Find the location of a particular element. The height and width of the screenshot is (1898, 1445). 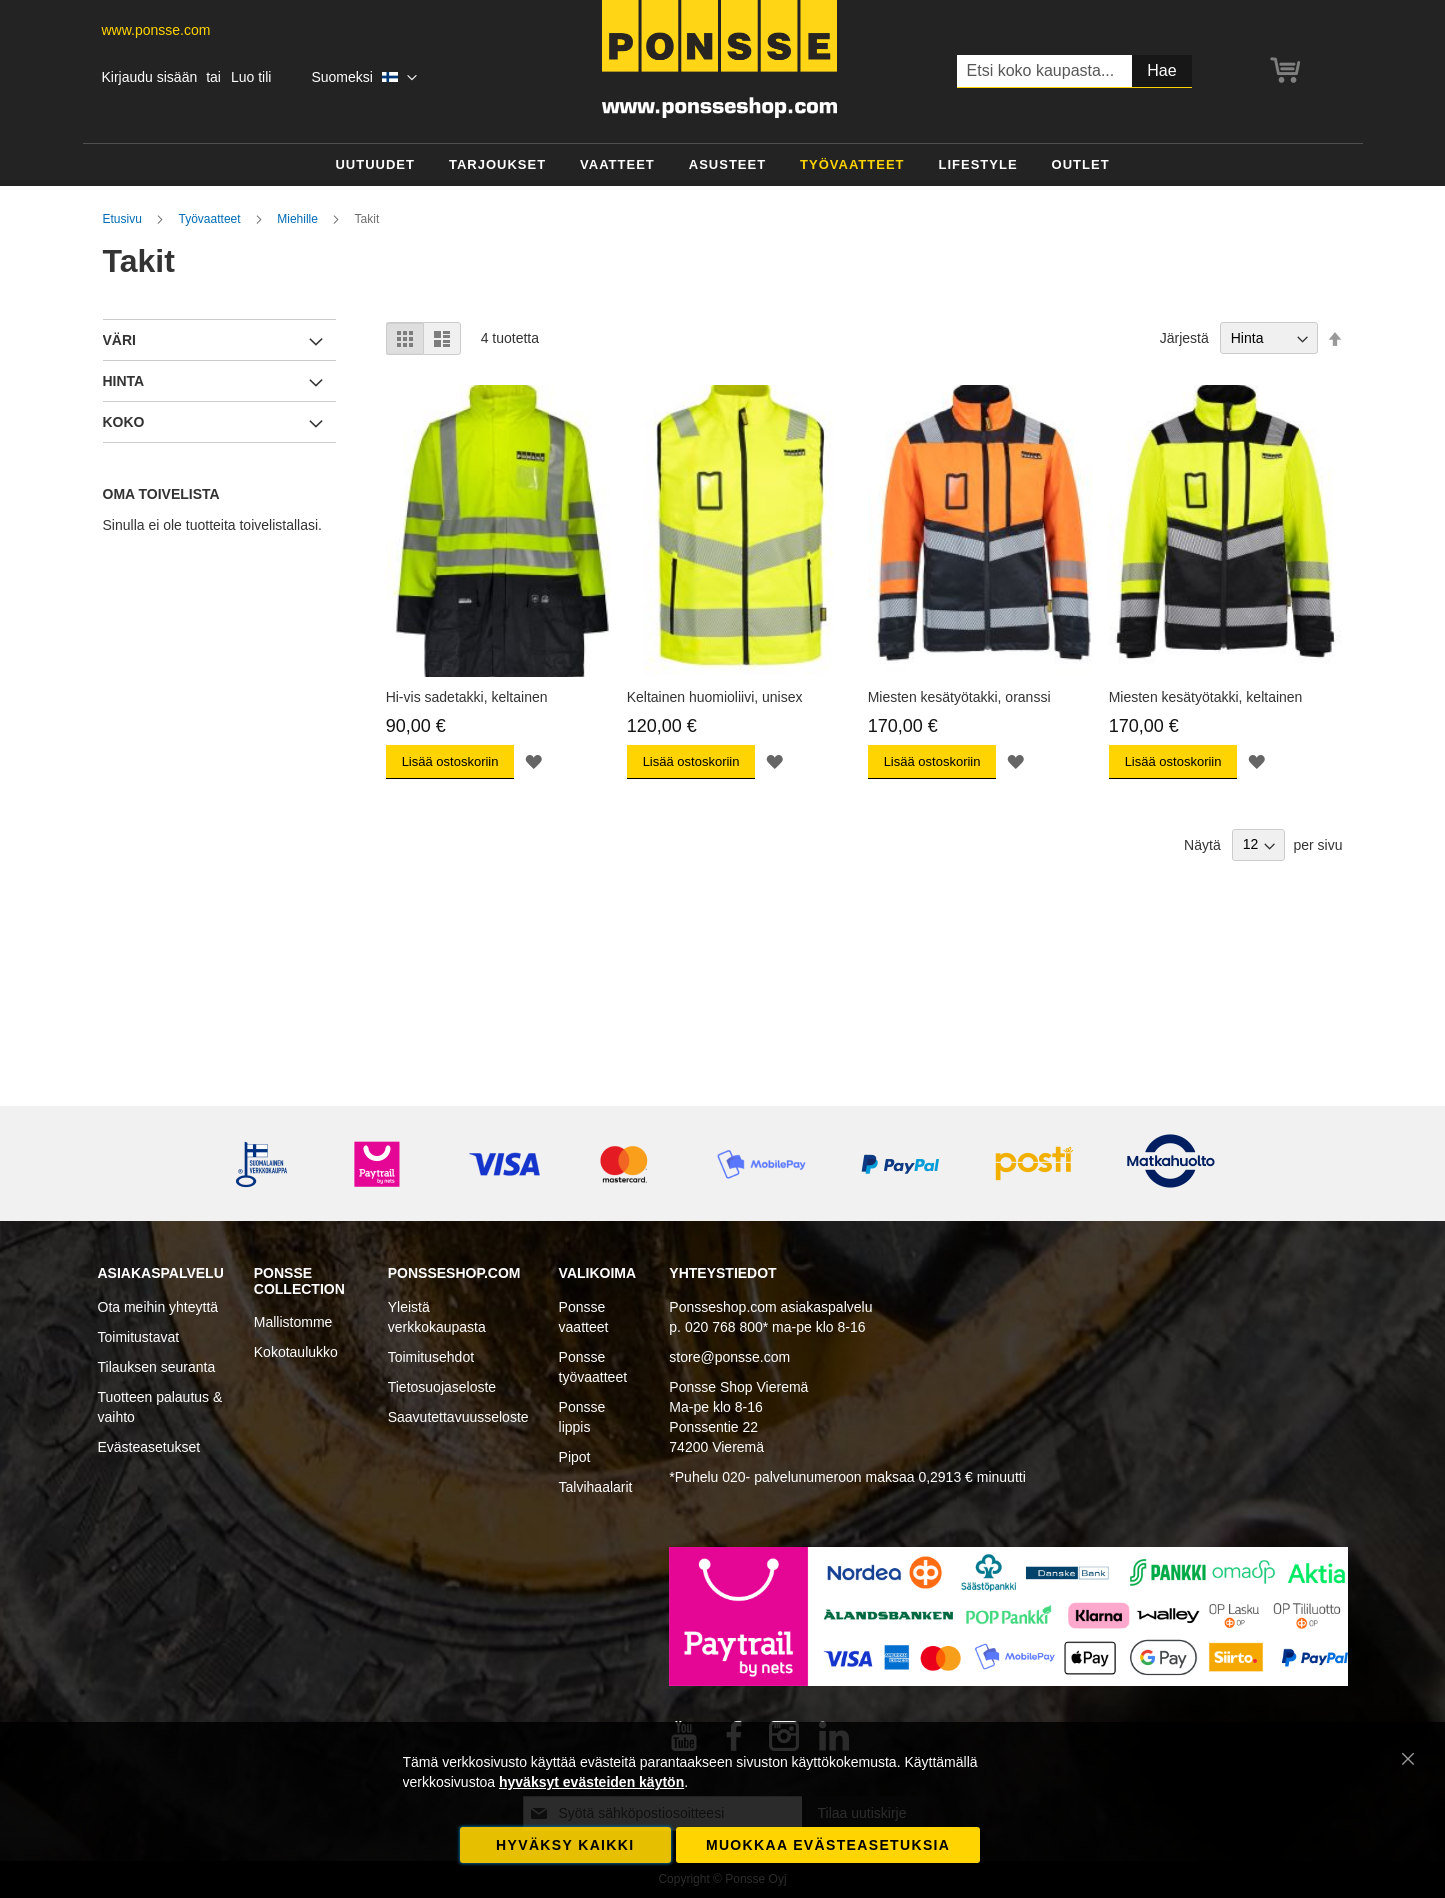

Hinta [tab] is located at coordinates (124, 381).